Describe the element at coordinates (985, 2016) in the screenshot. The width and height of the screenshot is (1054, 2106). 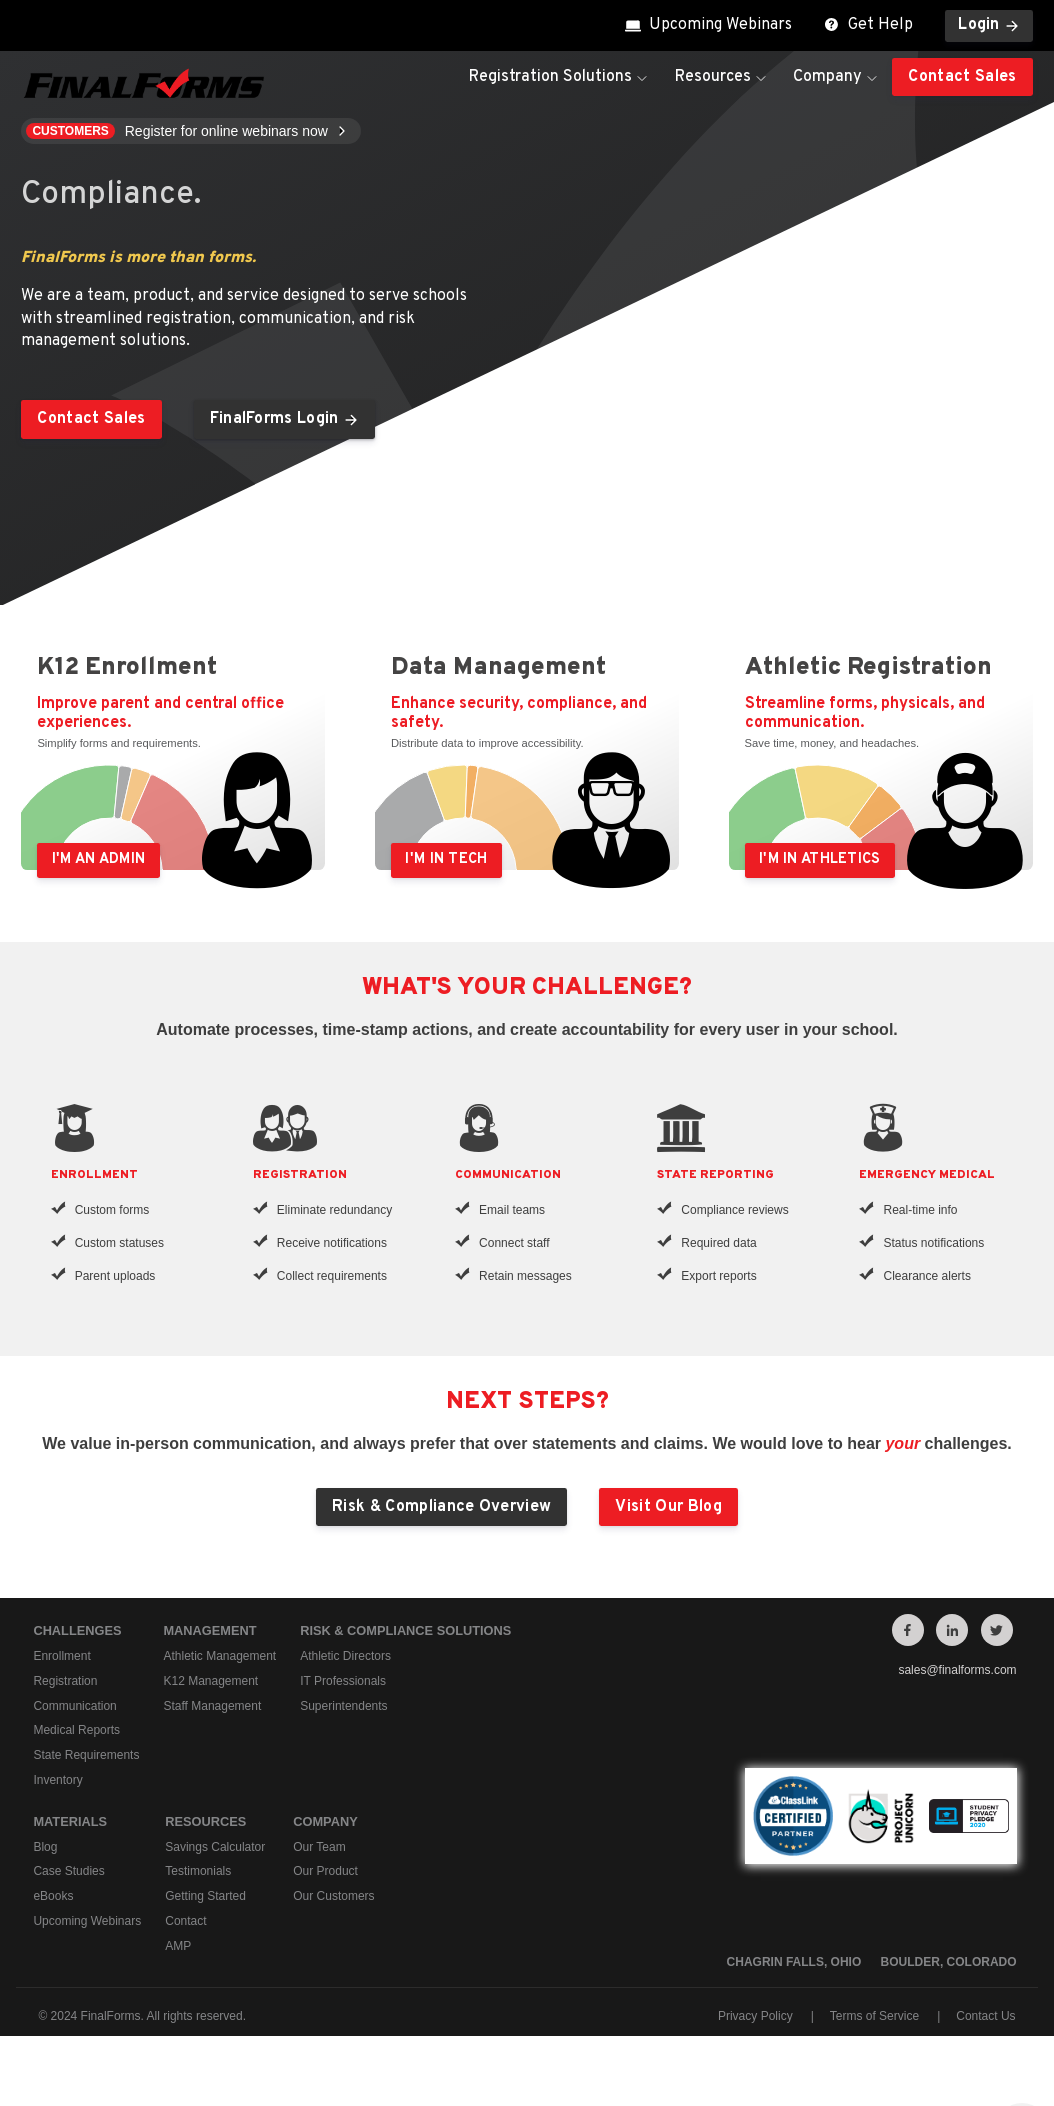
I see `Contact Us` at that location.